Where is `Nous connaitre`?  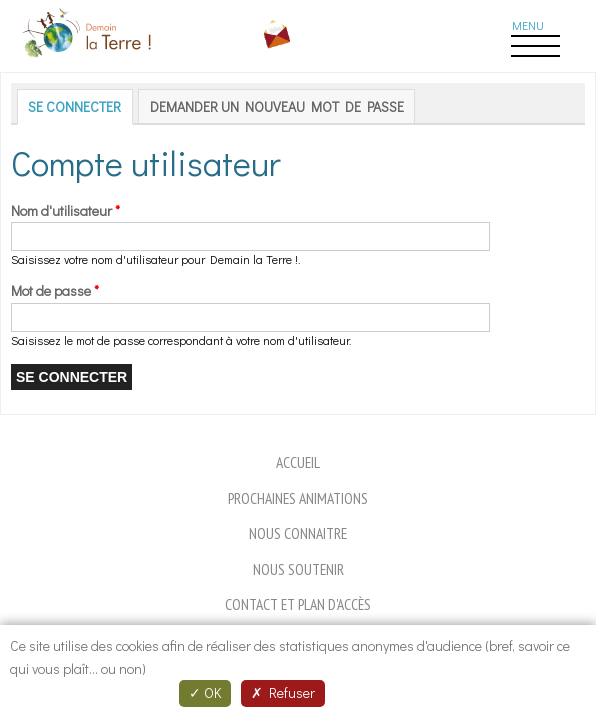 Nous connaitre is located at coordinates (298, 533).